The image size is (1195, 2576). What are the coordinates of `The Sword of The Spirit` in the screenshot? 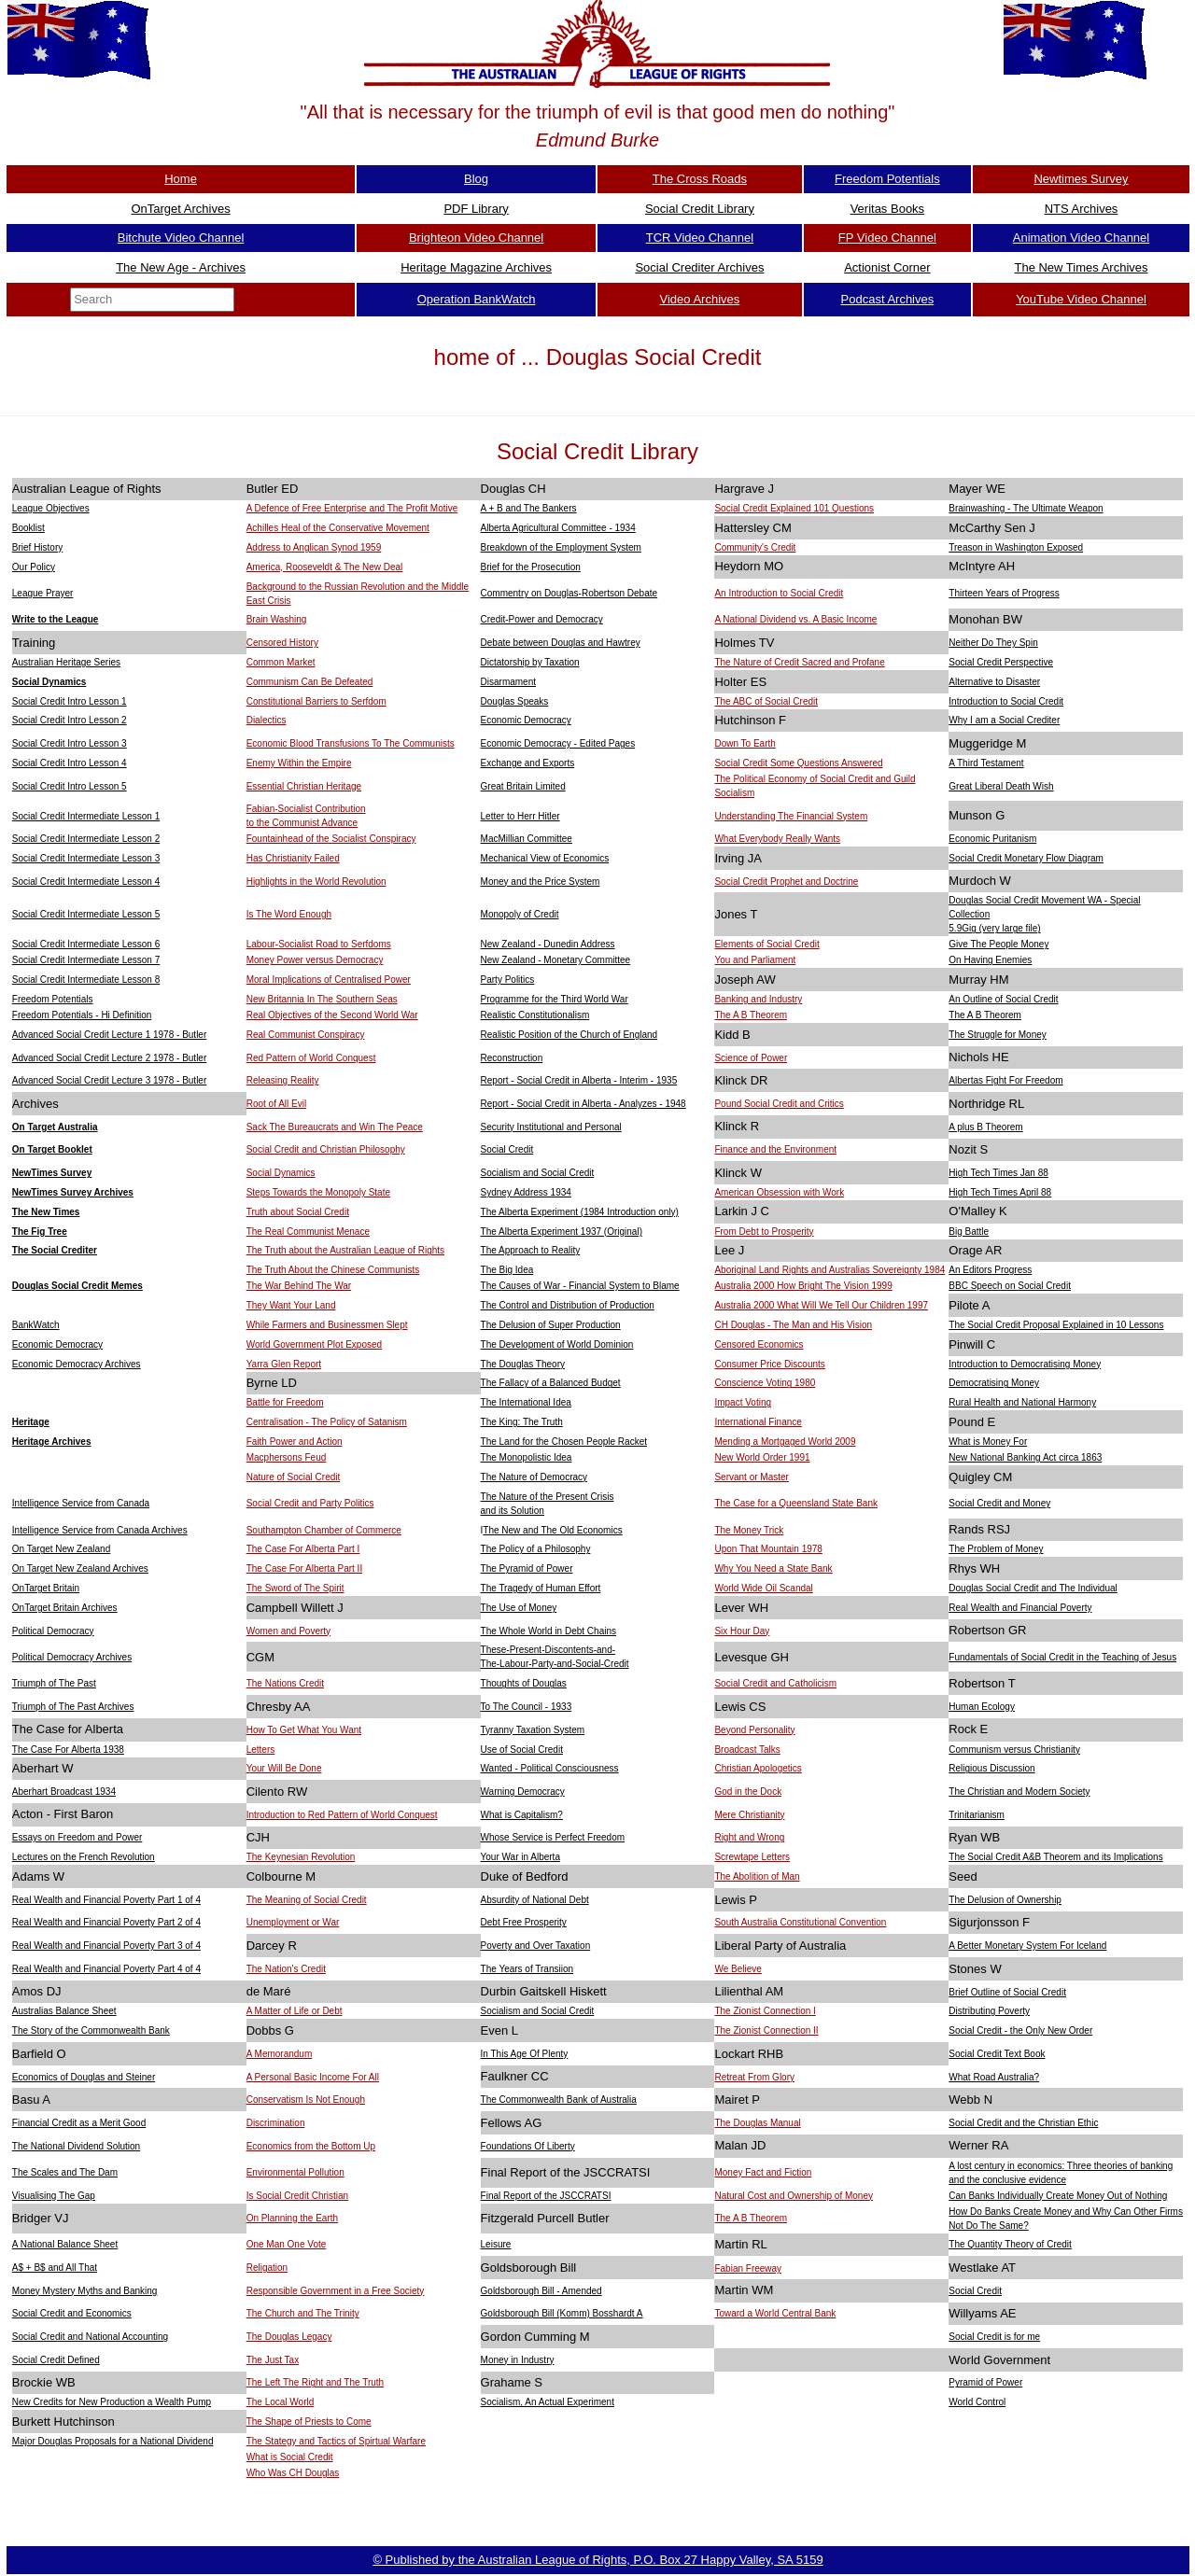 It's located at (295, 1588).